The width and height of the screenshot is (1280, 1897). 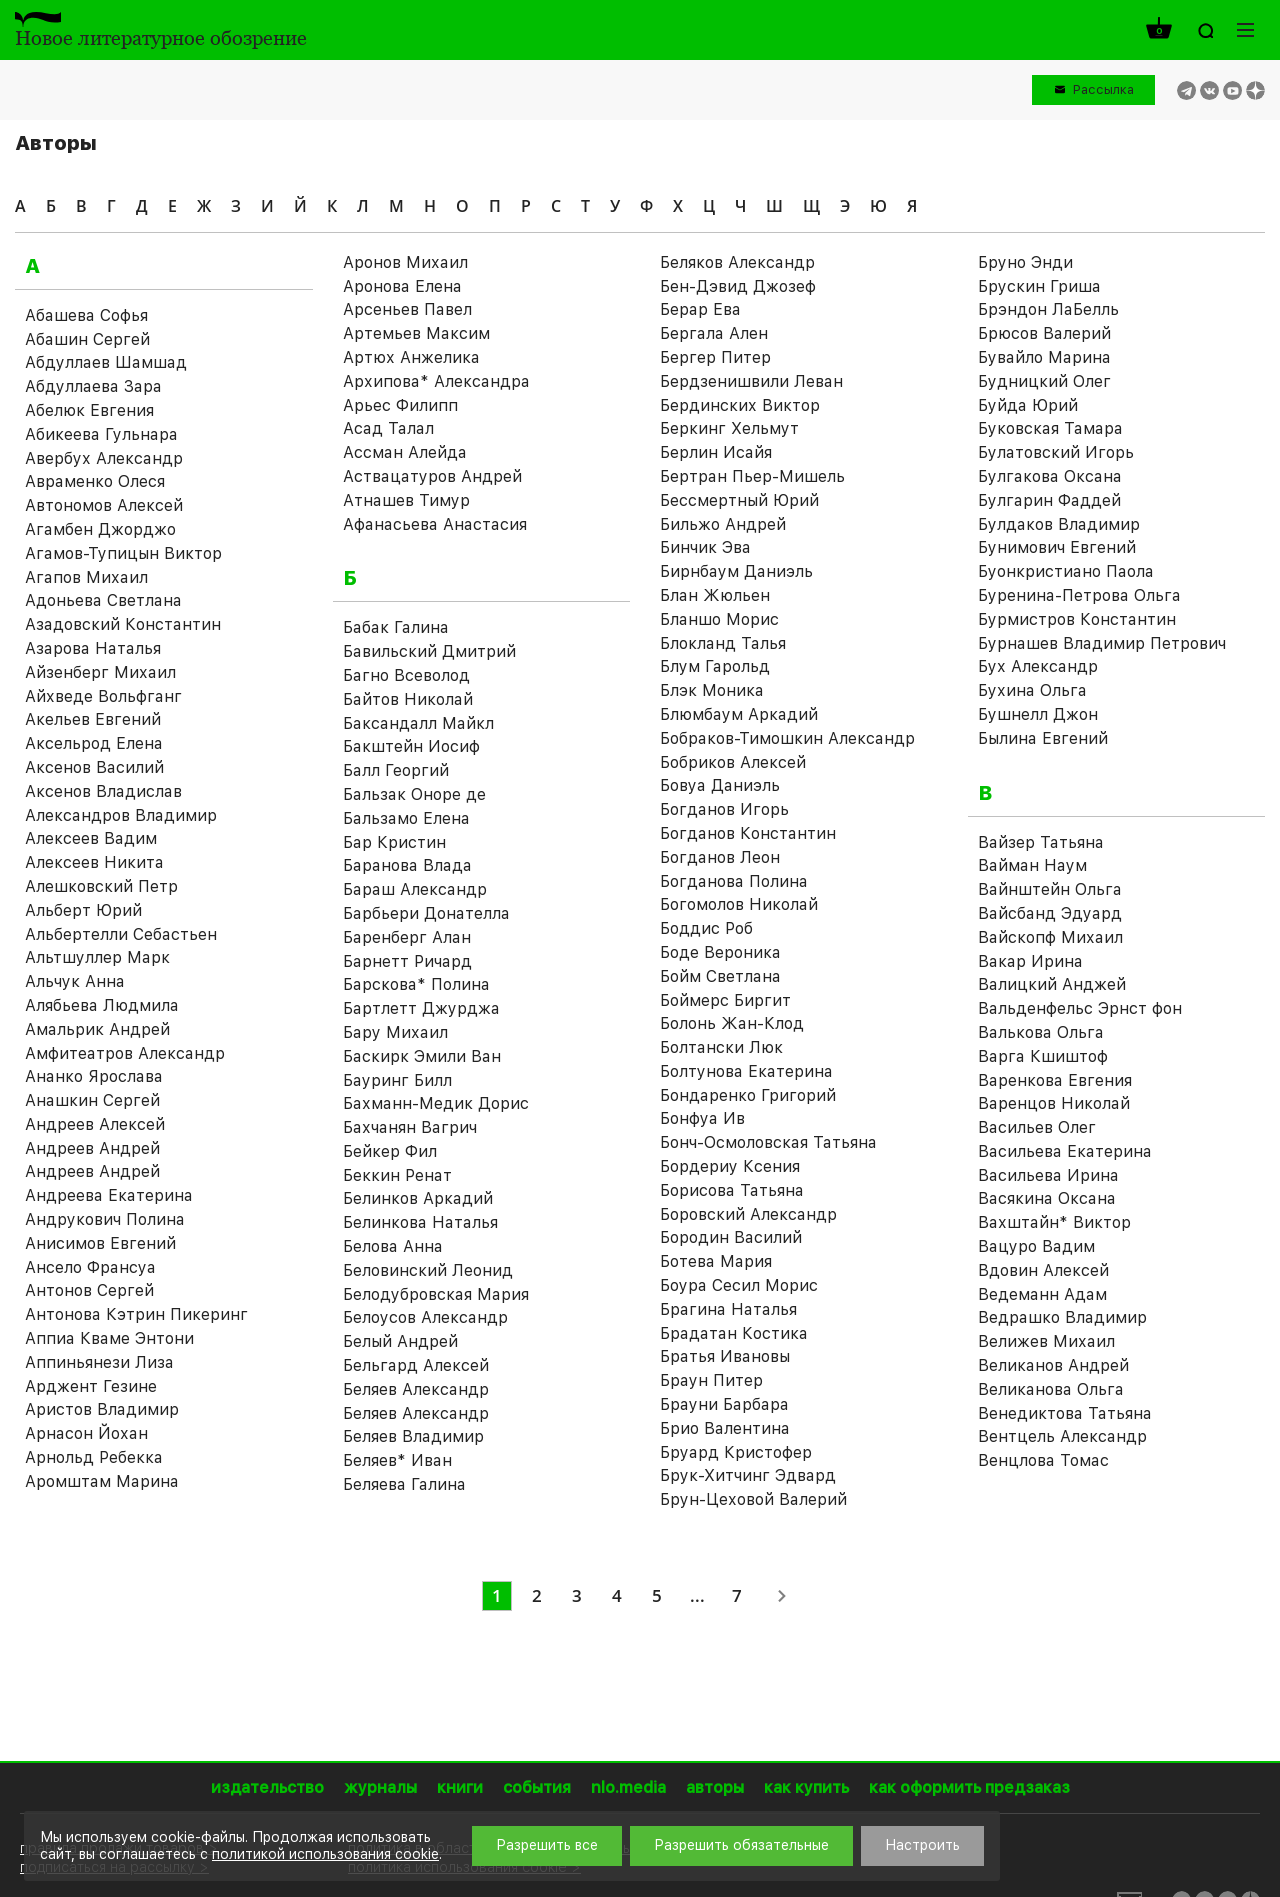 What do you see at coordinates (106, 362) in the screenshot?
I see `Абдуллаев Шамшад` at bounding box center [106, 362].